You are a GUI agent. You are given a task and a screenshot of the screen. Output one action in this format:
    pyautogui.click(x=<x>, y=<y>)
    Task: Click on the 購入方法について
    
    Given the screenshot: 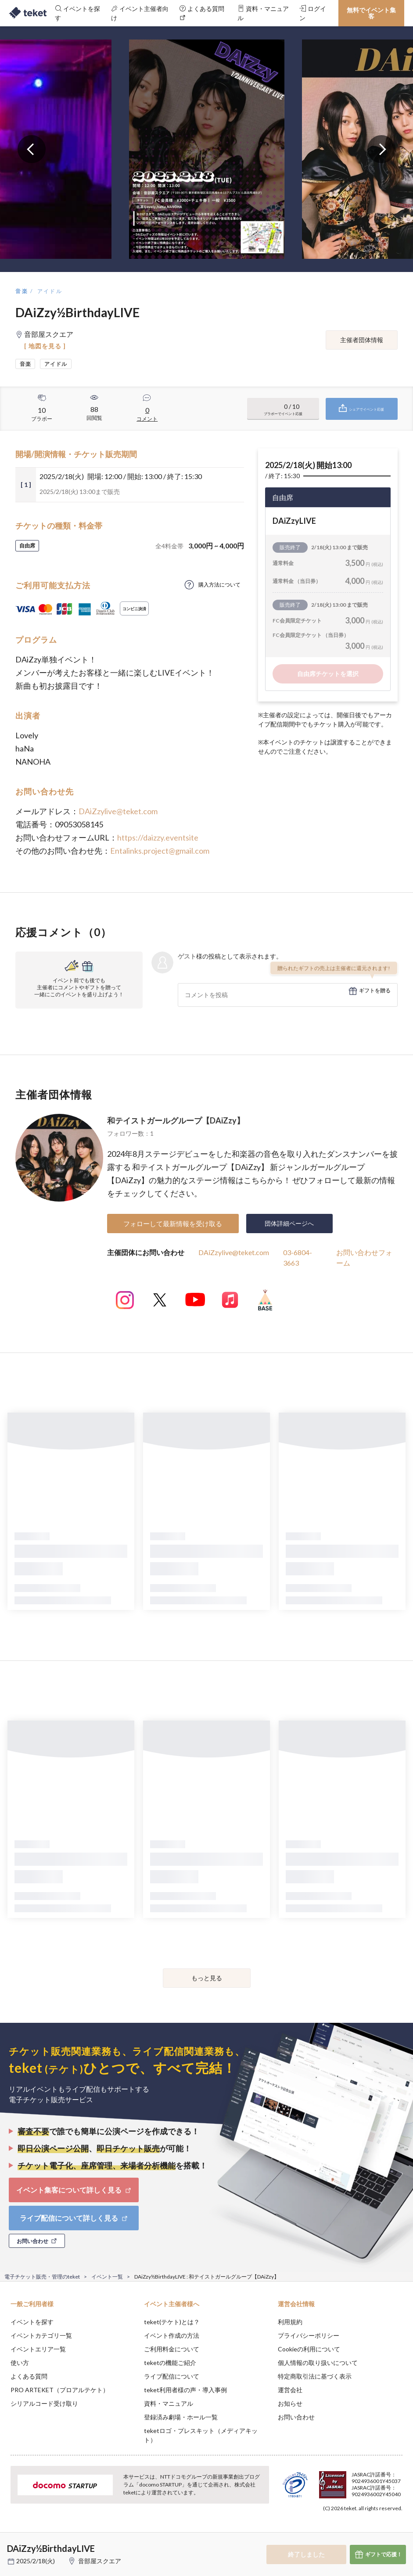 What is the action you would take?
    pyautogui.click(x=219, y=584)
    